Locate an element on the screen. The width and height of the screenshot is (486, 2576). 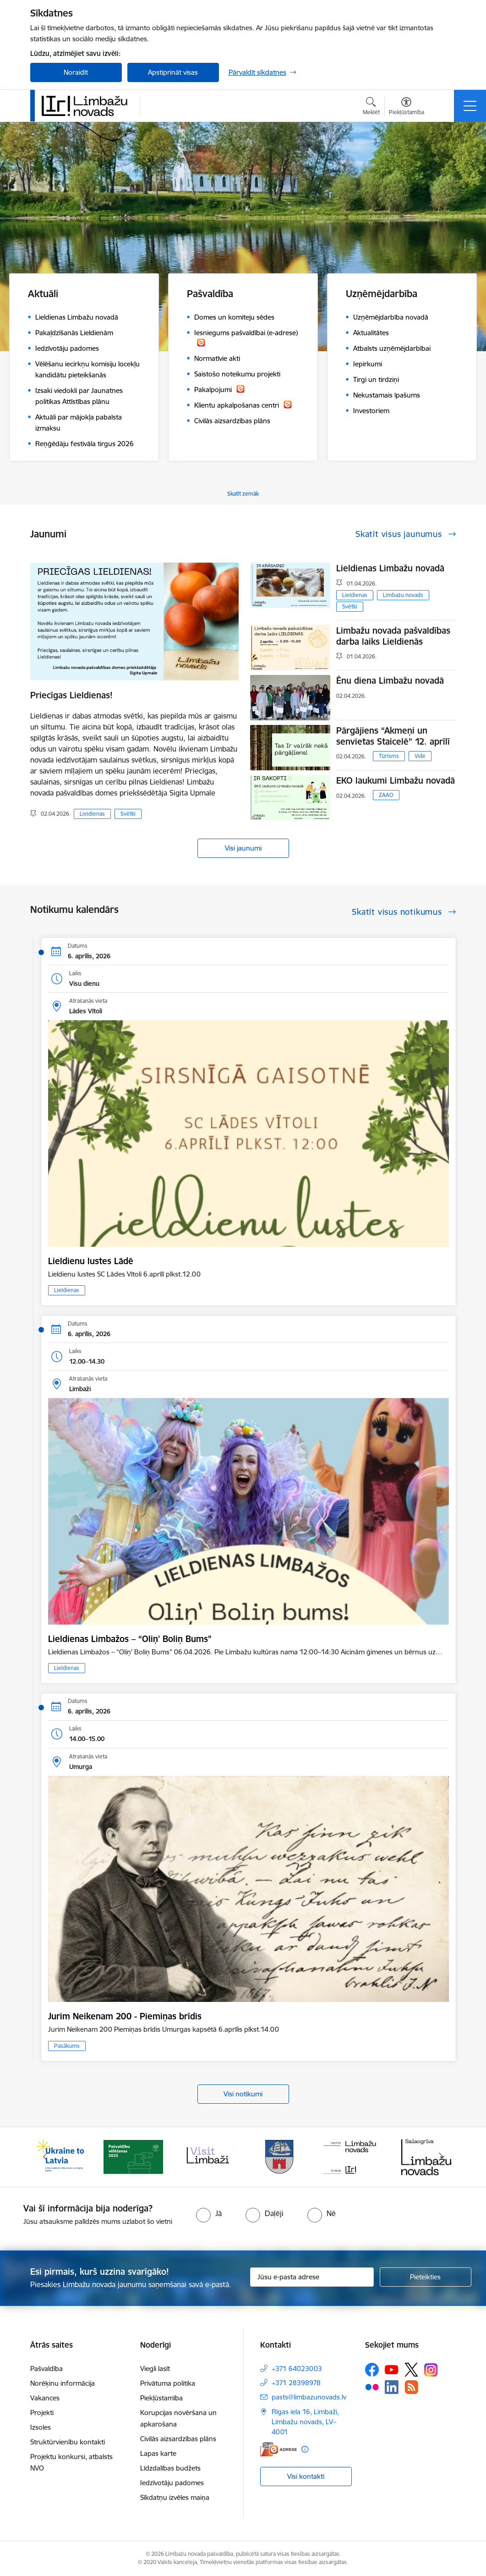
Rīgas iela 16, Limbaži, Limbažu novads, LV–4001 [Adrese: Rīgas iela 16, Limbaži, Limbažu novads, LV–4001] is located at coordinates (305, 2421).